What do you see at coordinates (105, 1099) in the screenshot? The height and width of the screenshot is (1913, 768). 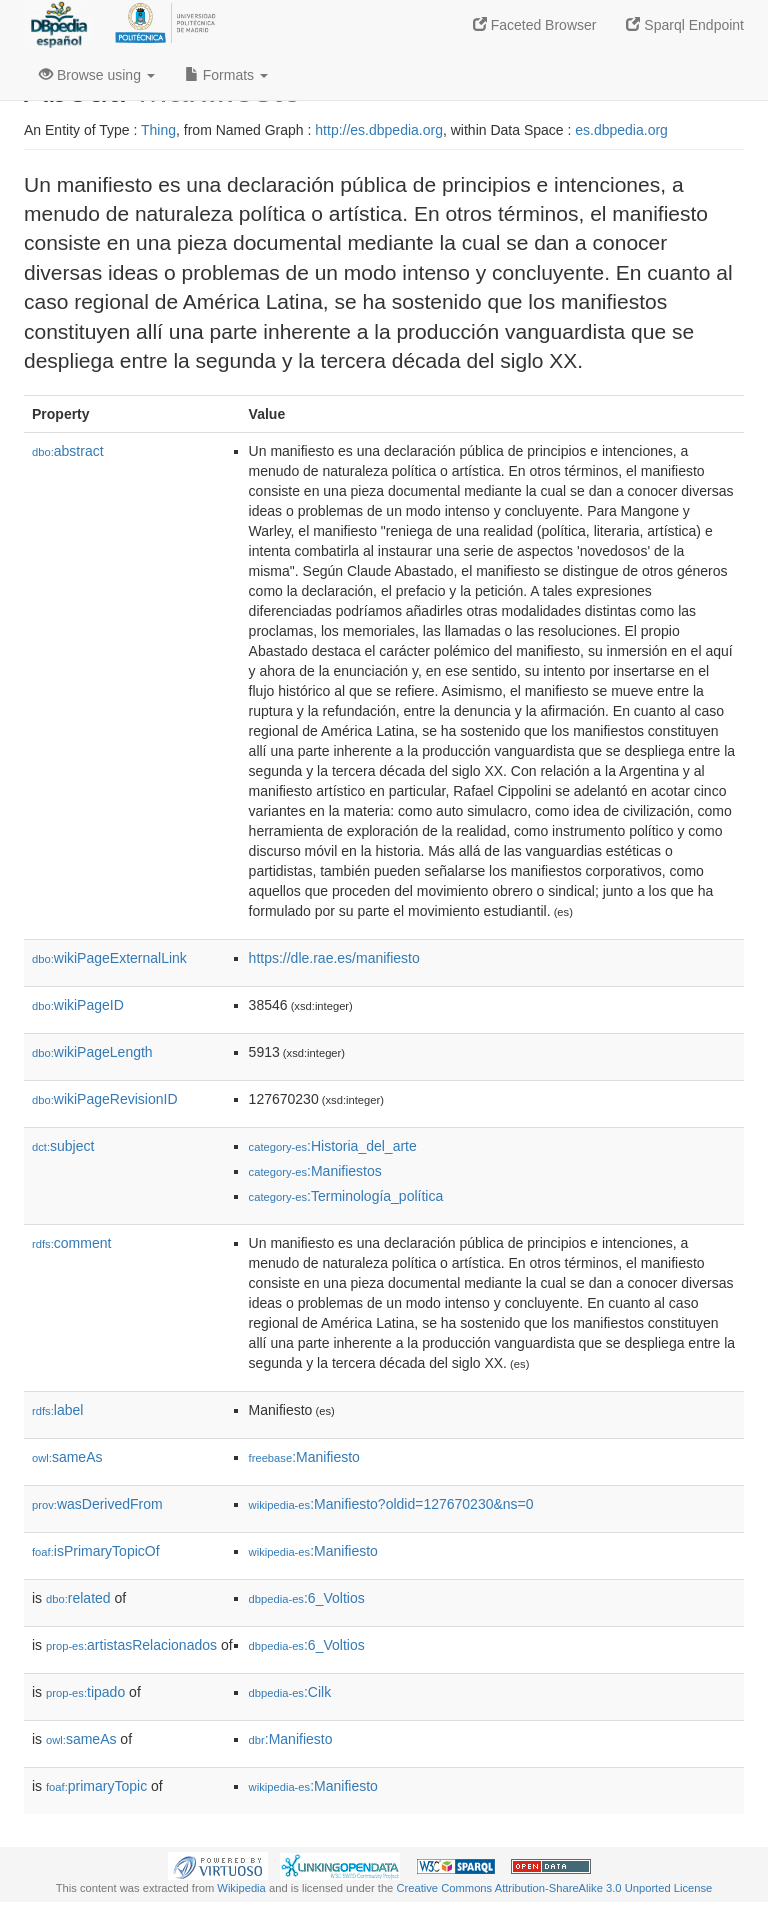 I see `wikiPageRevisionID` at bounding box center [105, 1099].